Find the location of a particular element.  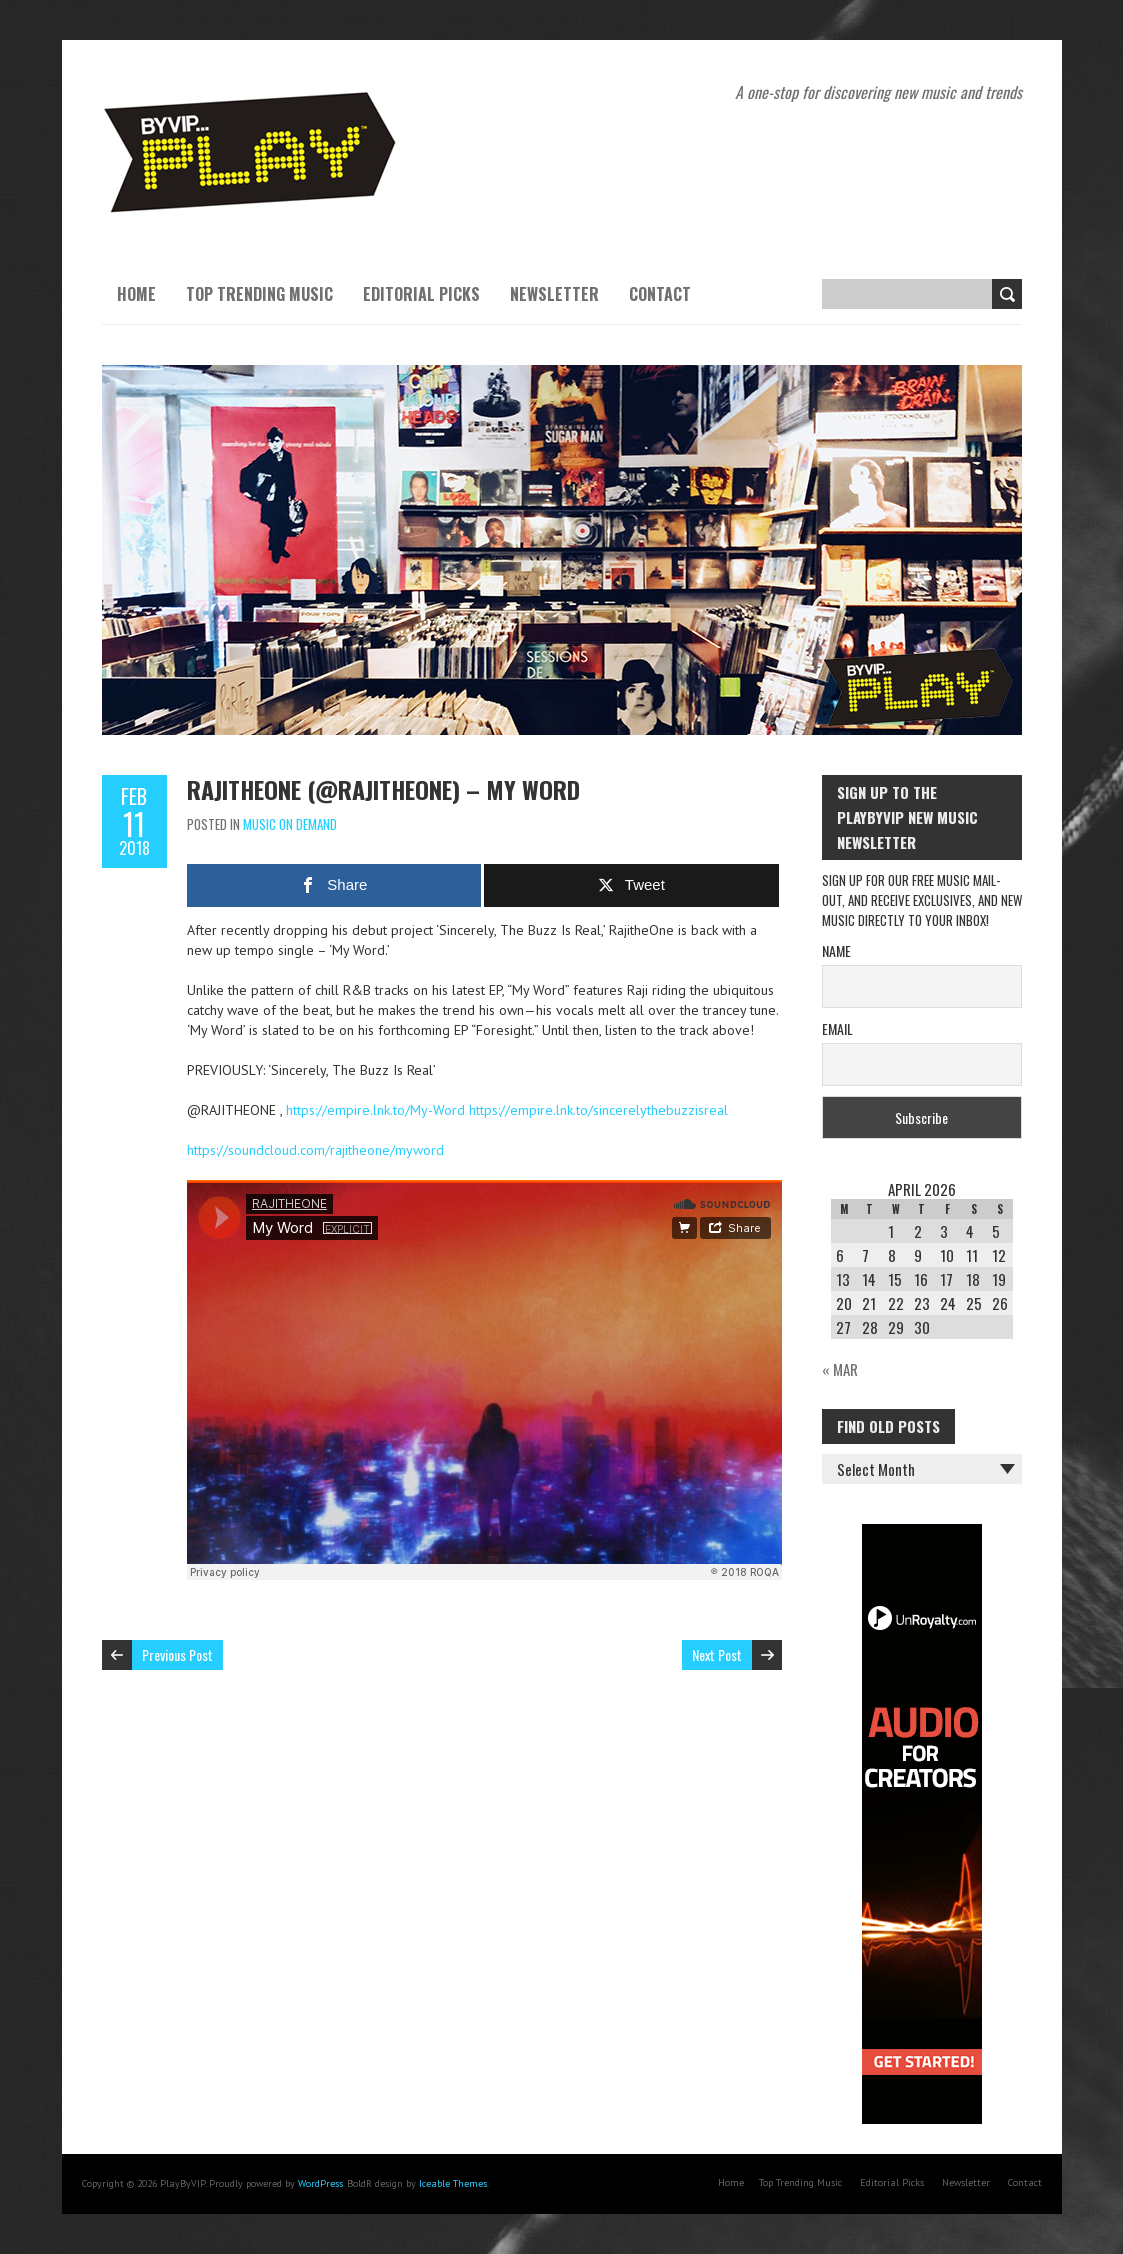

Editorial Picks is located at coordinates (421, 294).